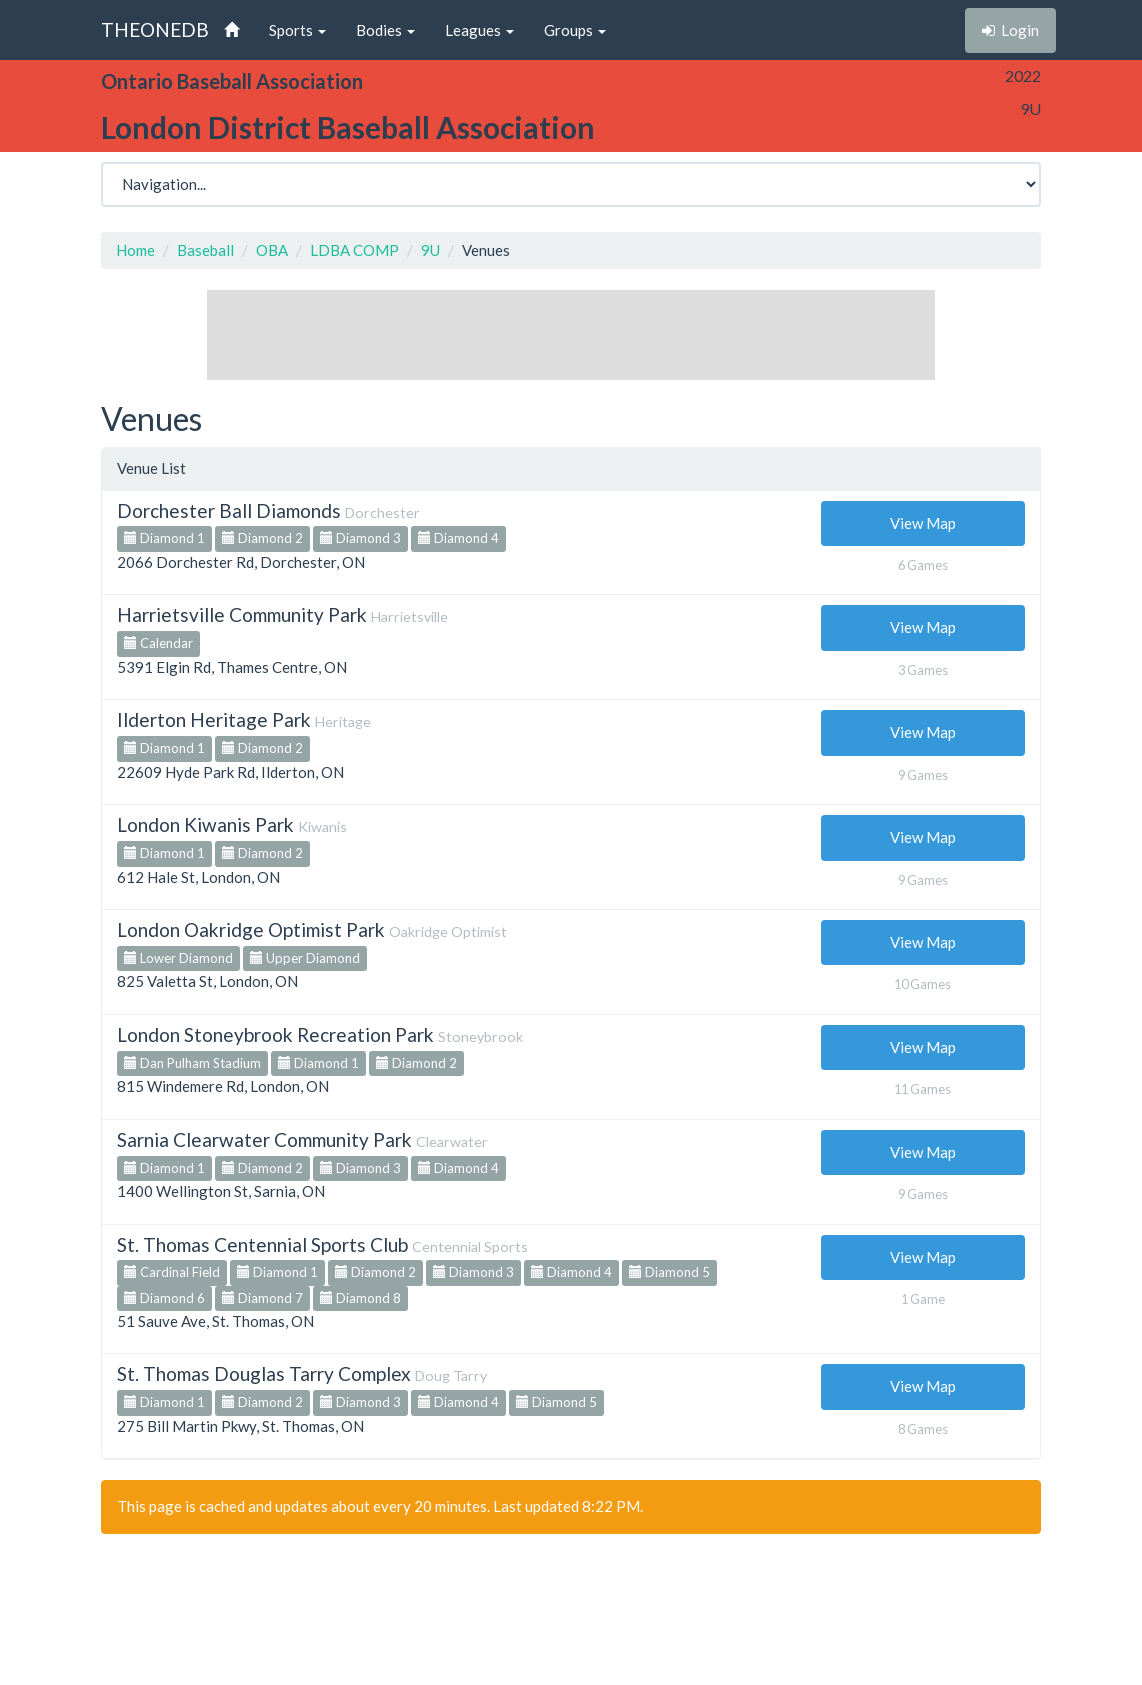  I want to click on Dan Pulham Stadium, so click(192, 1063).